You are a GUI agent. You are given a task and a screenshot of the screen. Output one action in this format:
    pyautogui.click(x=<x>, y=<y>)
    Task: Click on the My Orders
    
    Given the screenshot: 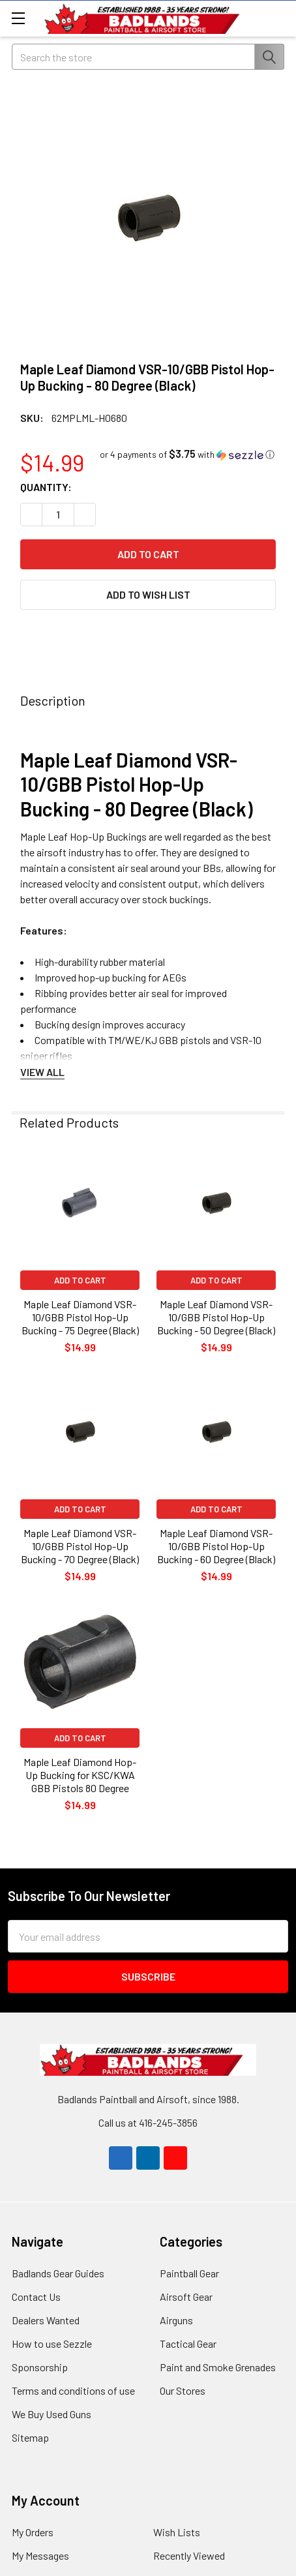 What is the action you would take?
    pyautogui.click(x=32, y=2532)
    